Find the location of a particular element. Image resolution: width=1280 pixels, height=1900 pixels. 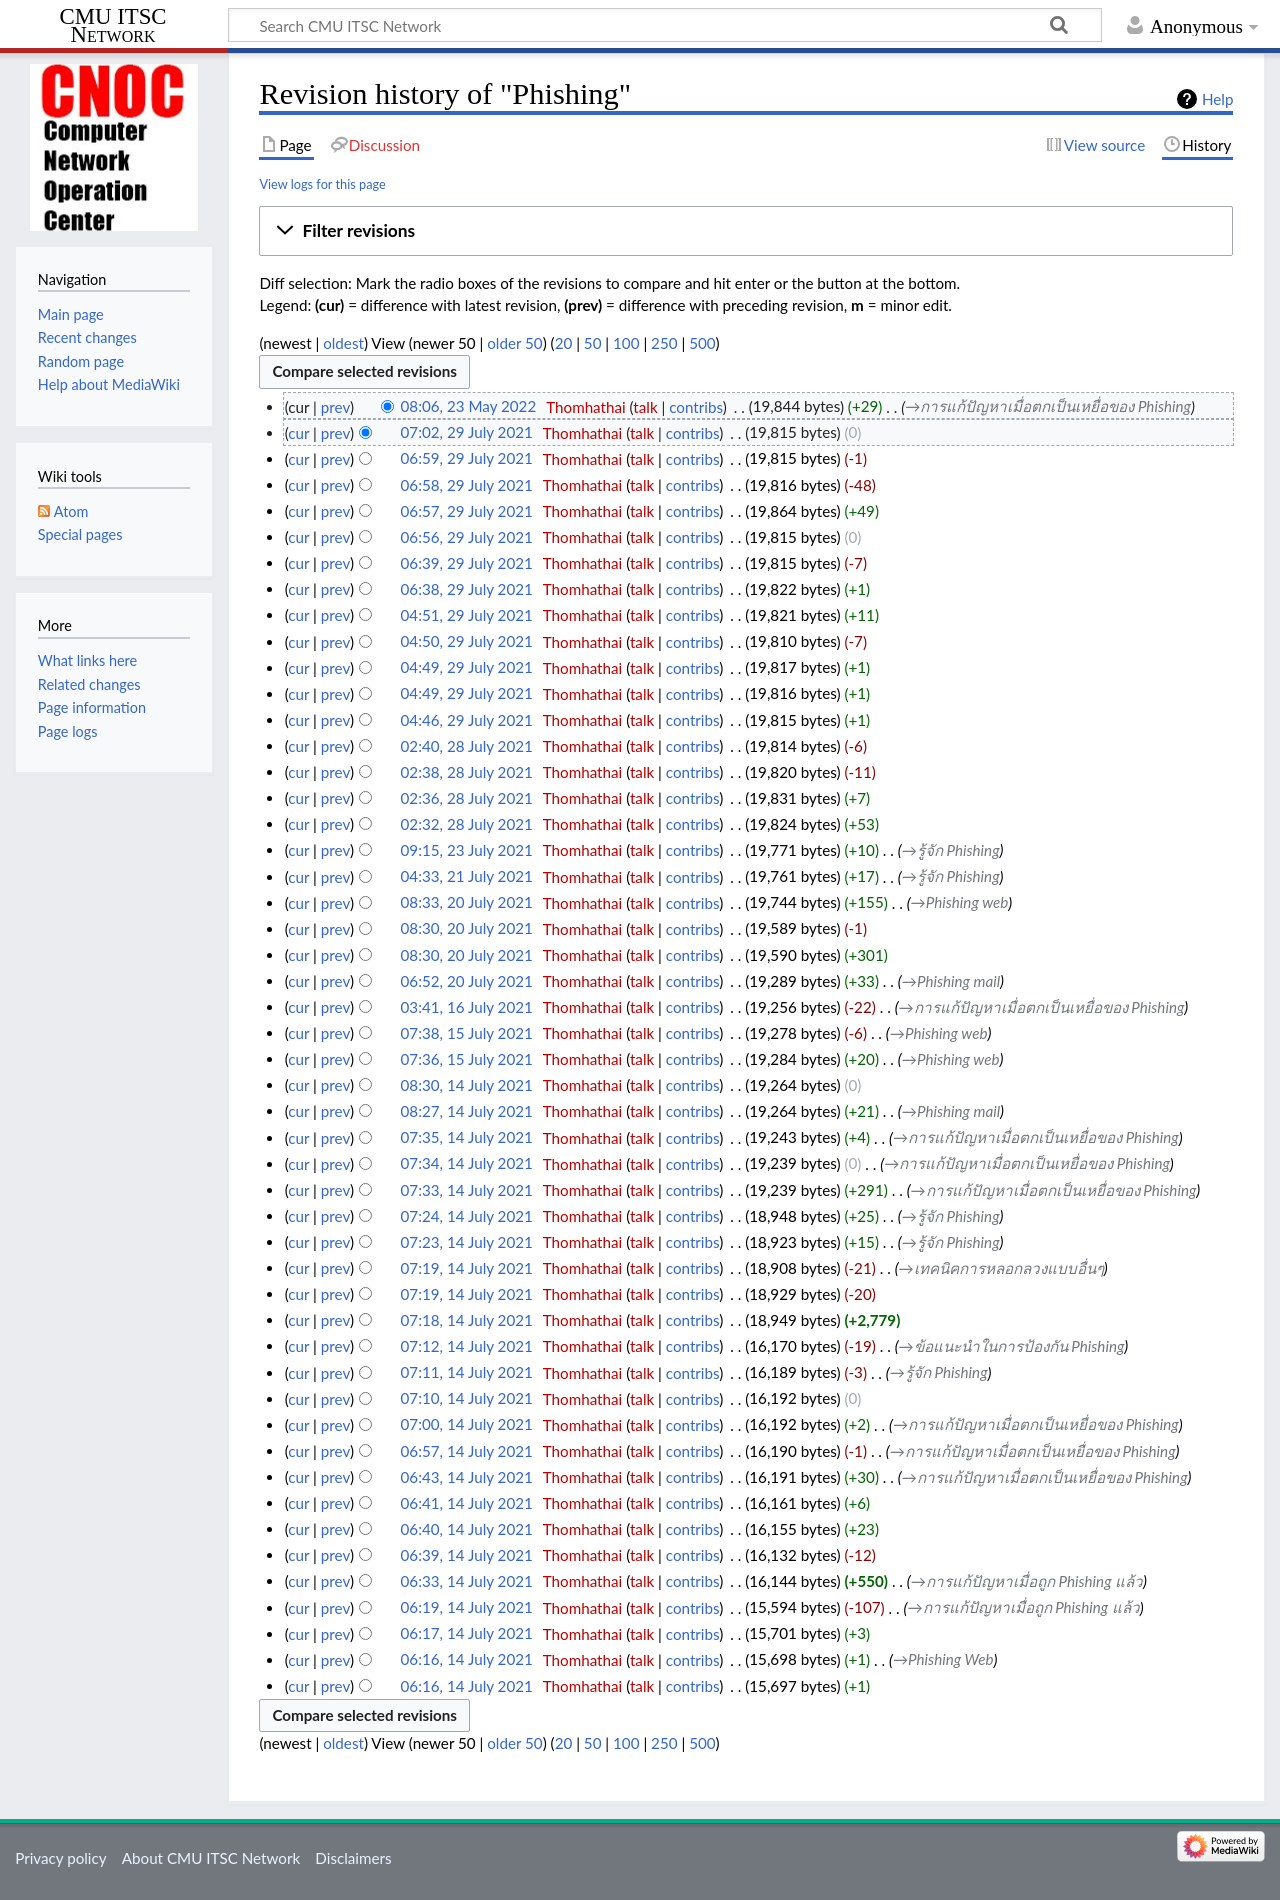

06:16, 14 July 2021 is located at coordinates (467, 1660).